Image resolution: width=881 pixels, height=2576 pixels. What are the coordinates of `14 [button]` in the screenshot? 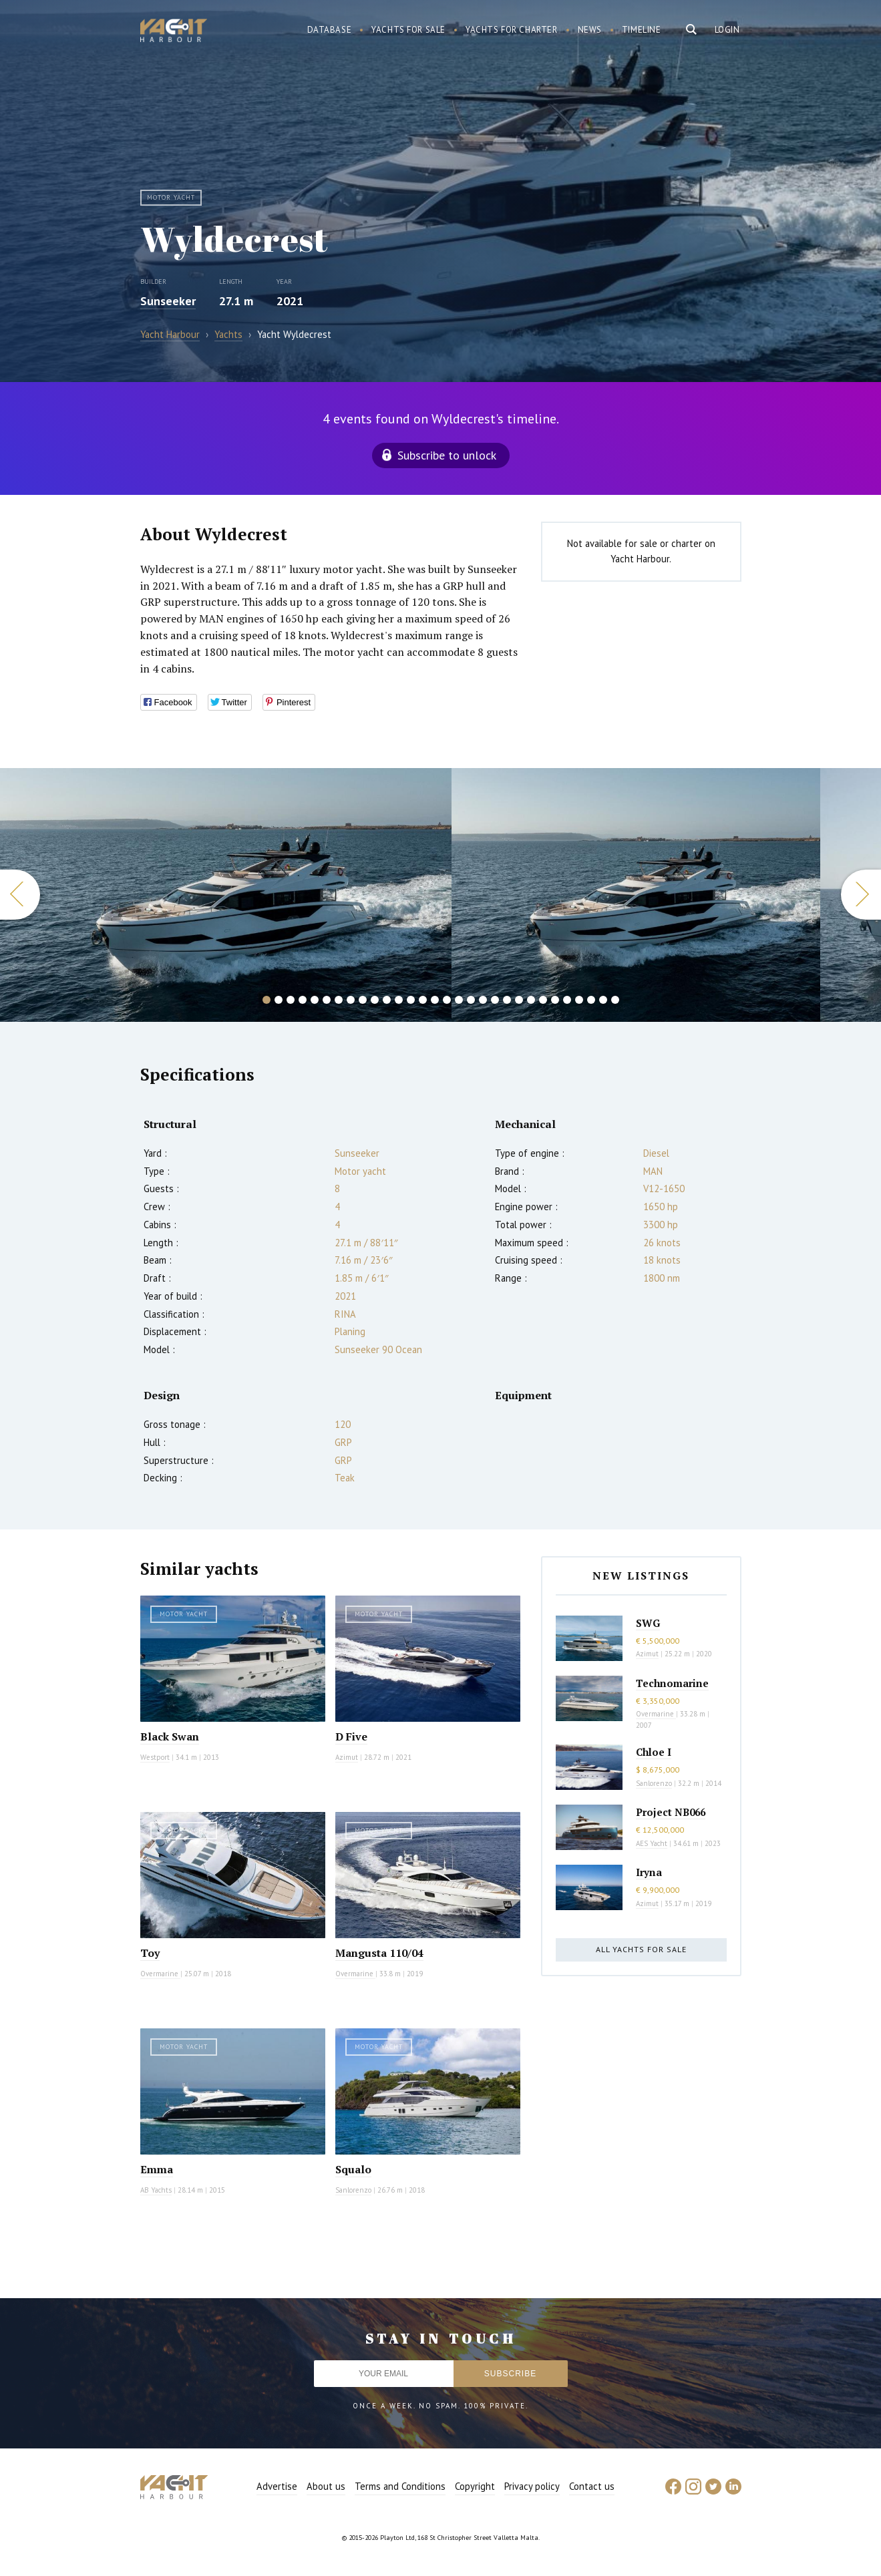 It's located at (423, 1000).